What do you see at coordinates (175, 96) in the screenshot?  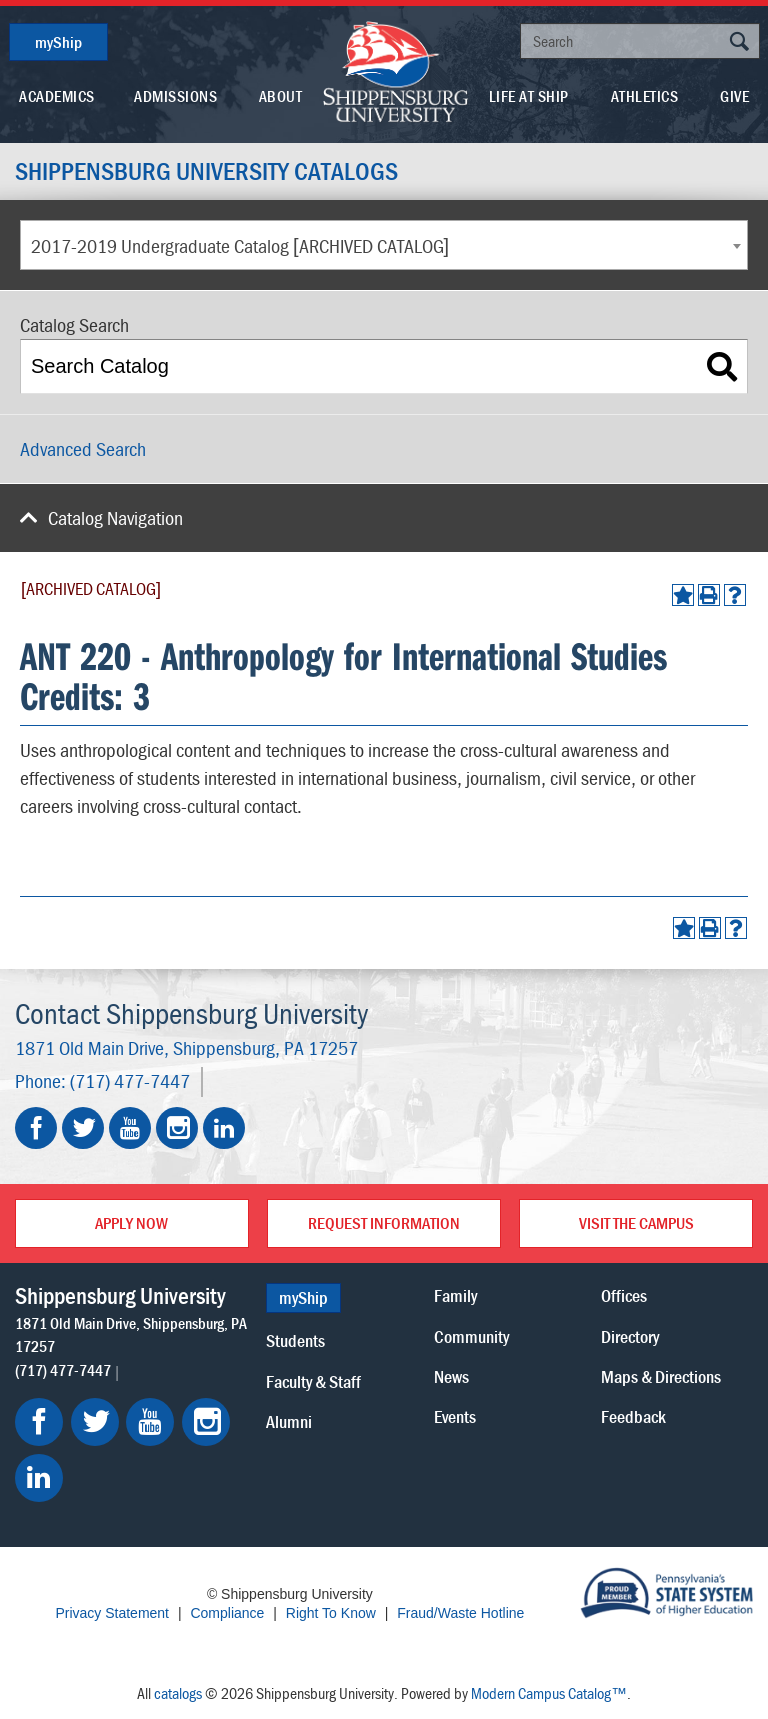 I see `Admissions` at bounding box center [175, 96].